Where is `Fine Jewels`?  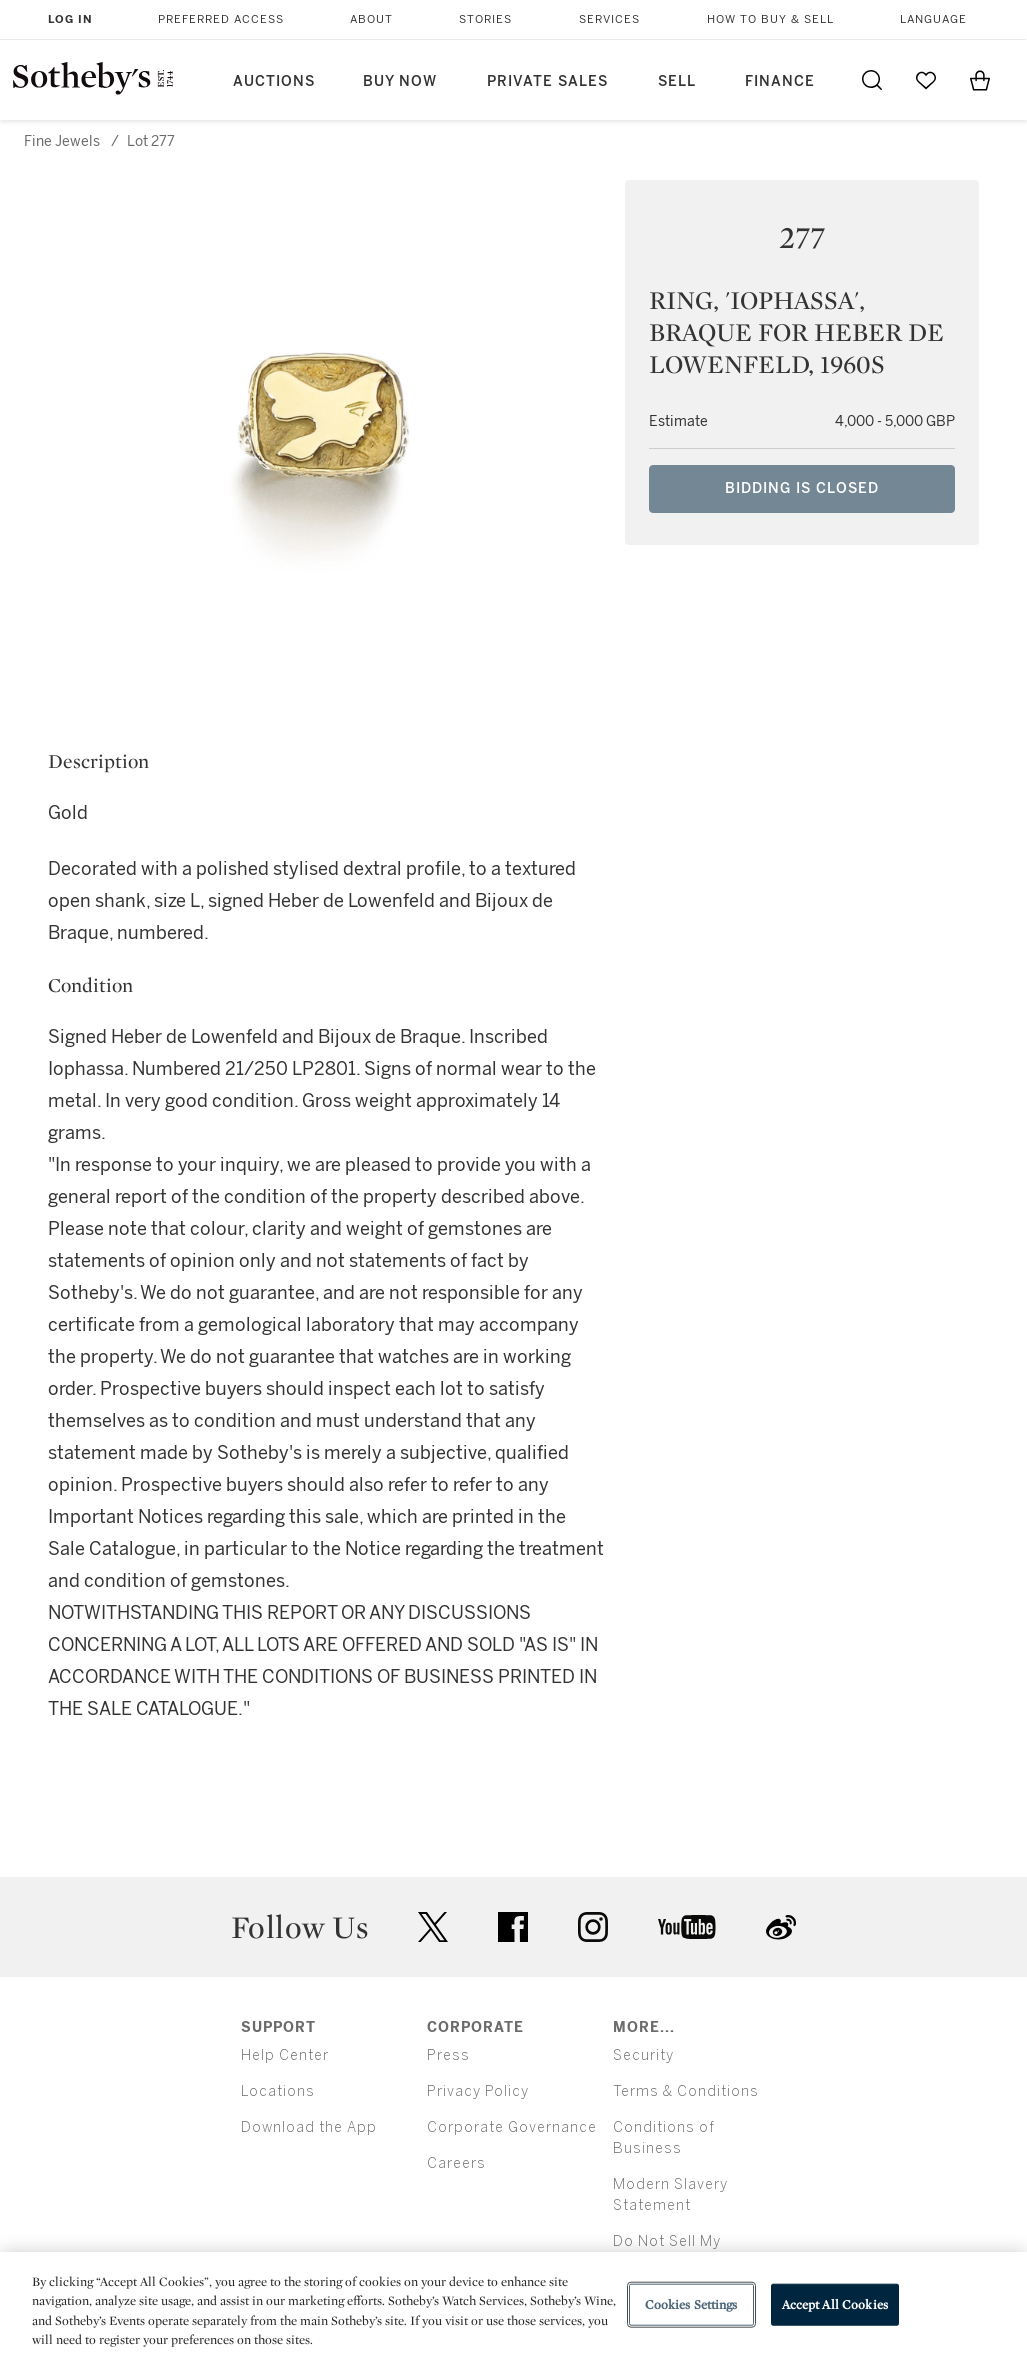 Fine Jewels is located at coordinates (62, 141).